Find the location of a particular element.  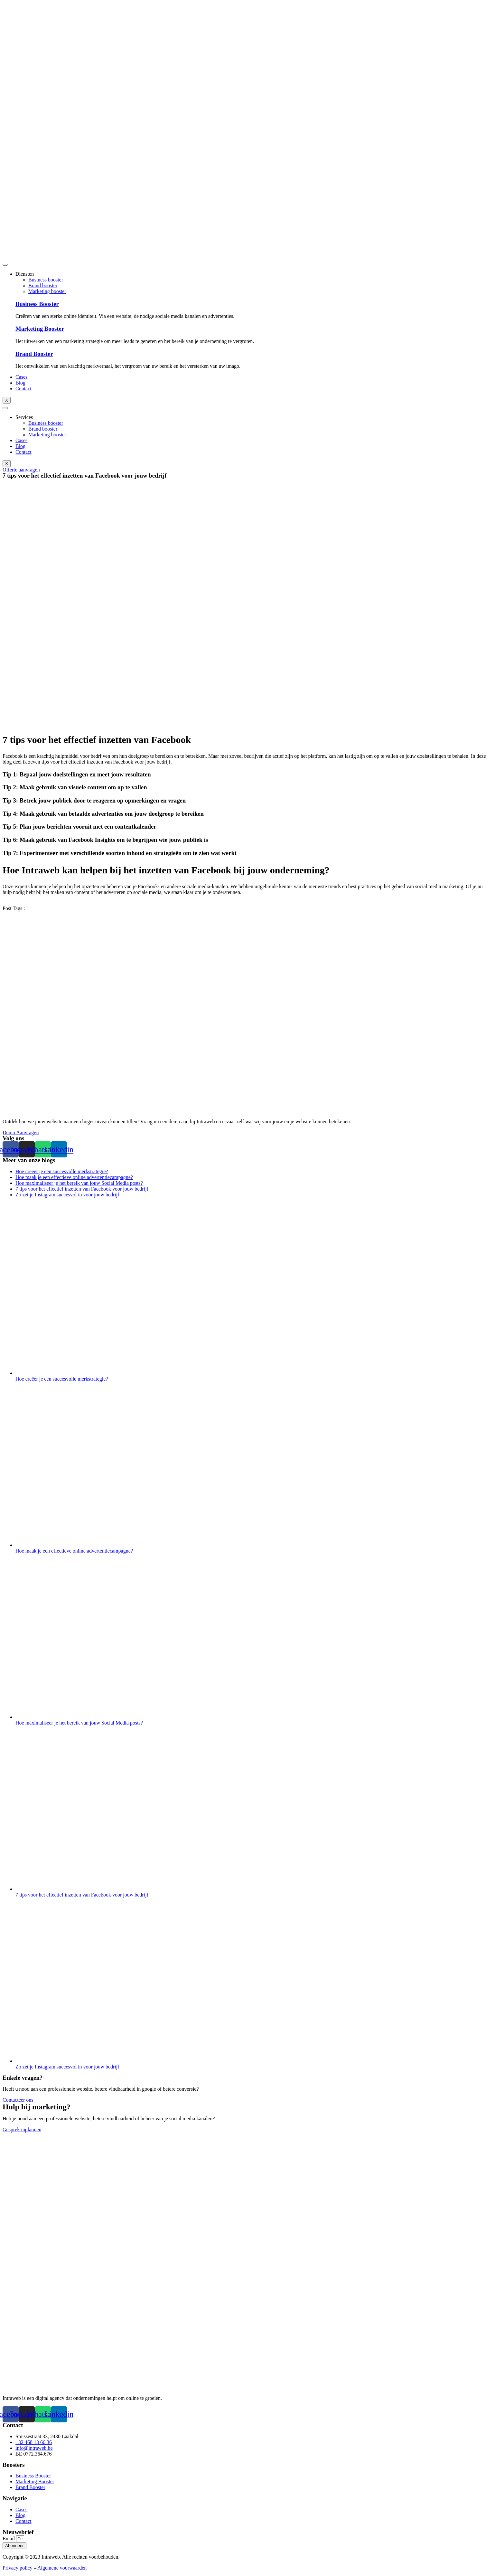

Privacy policy is located at coordinates (18, 2568).